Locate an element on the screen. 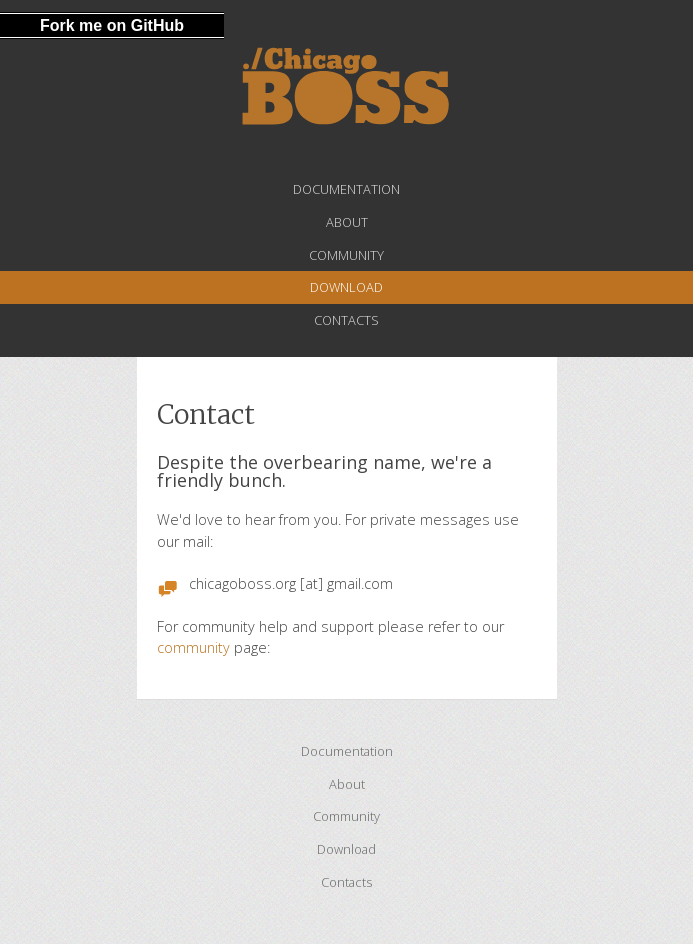 The width and height of the screenshot is (693, 944). Community is located at coordinates (346, 255).